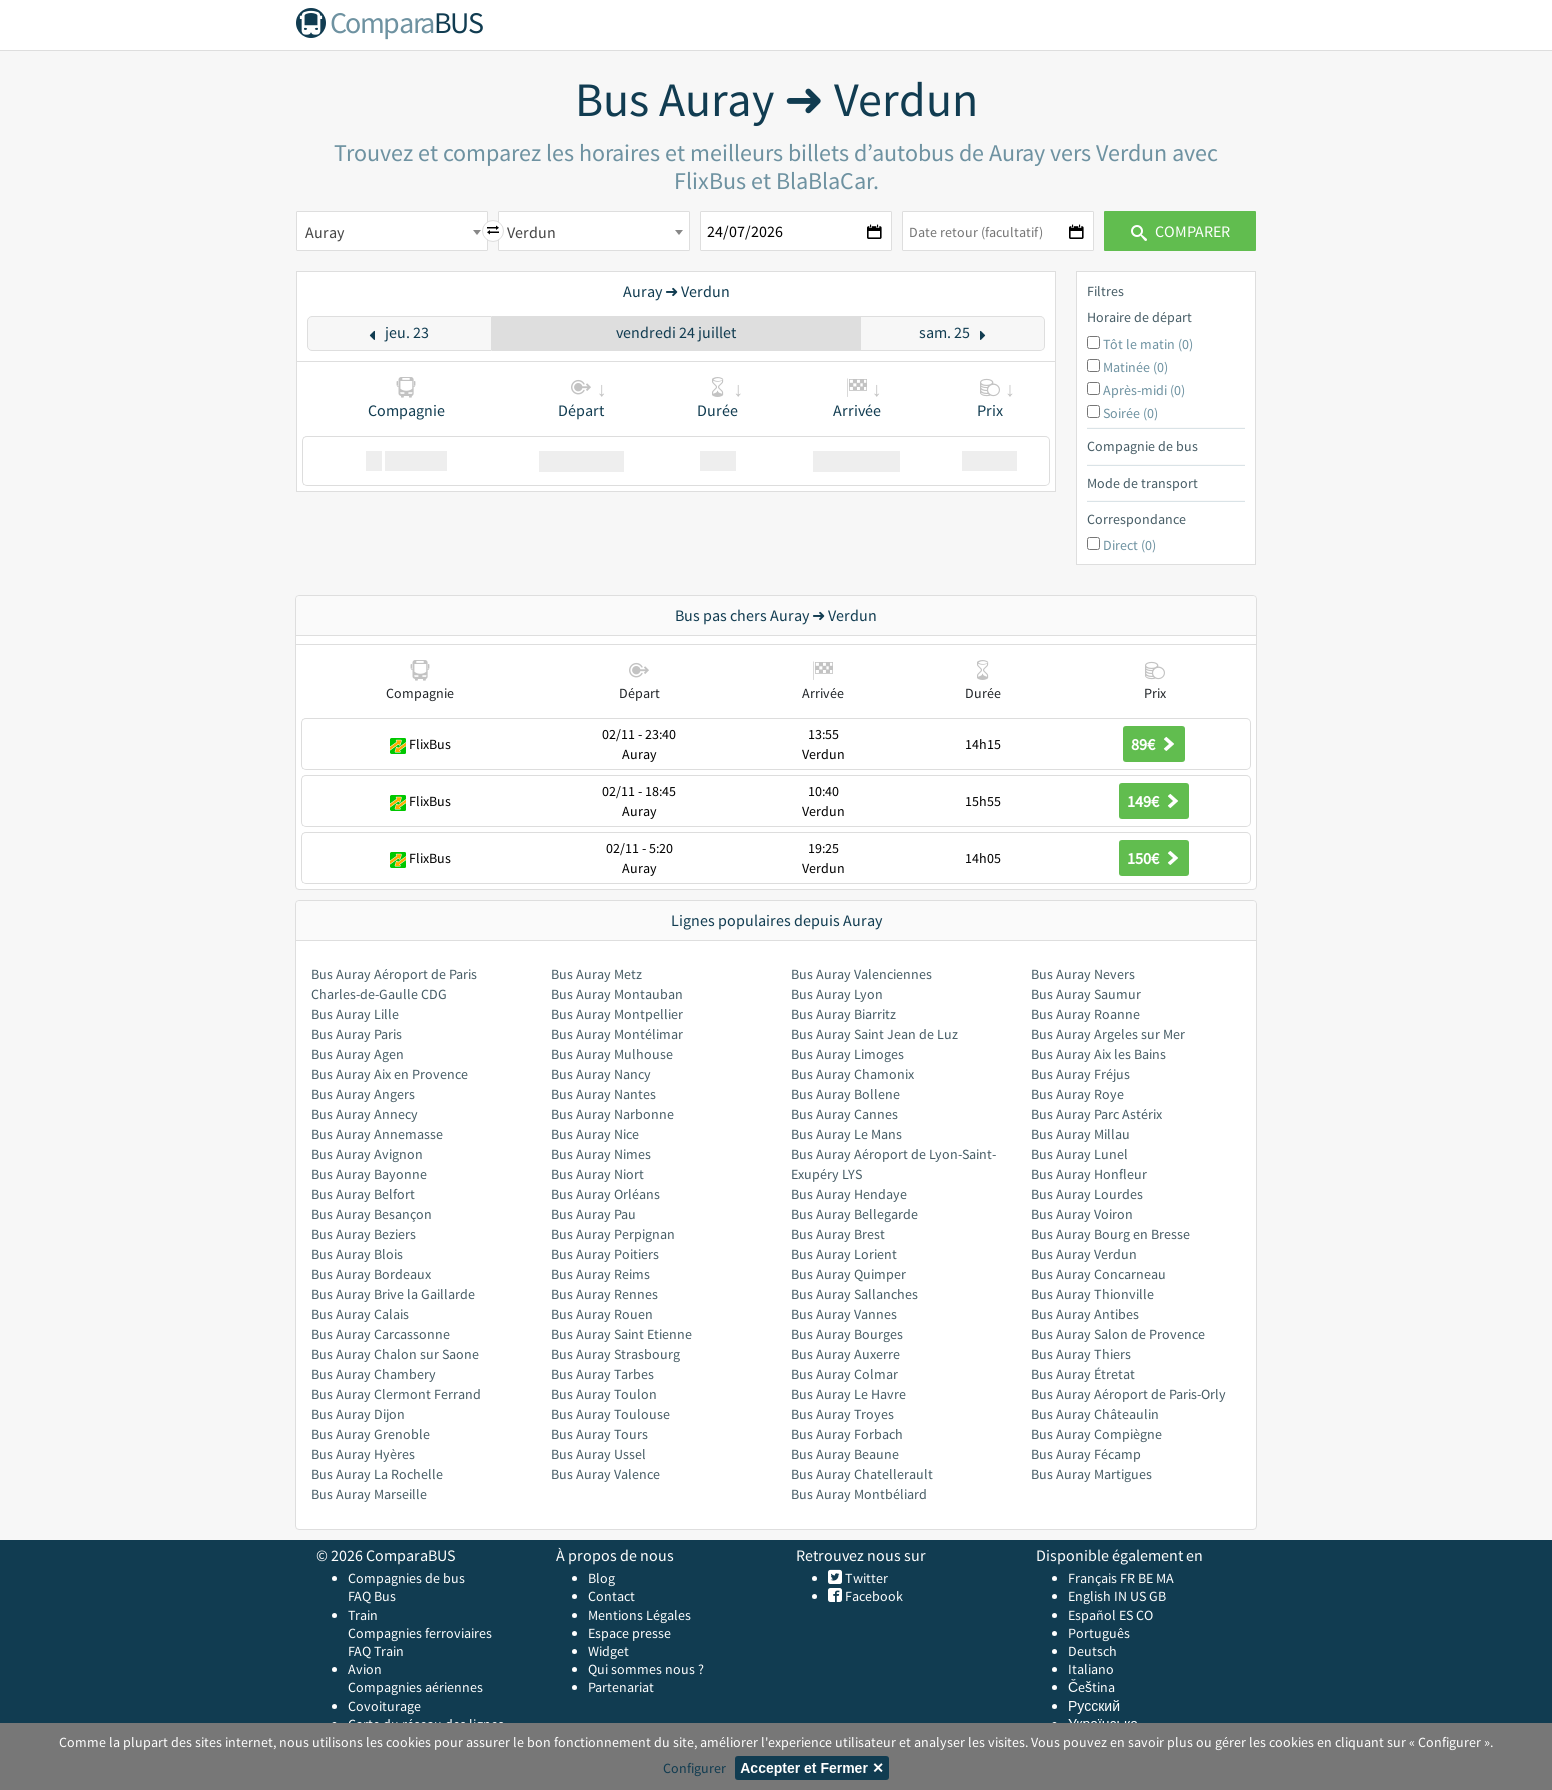  Describe the element at coordinates (598, 1454) in the screenshot. I see `Bus Auray Ussel` at that location.